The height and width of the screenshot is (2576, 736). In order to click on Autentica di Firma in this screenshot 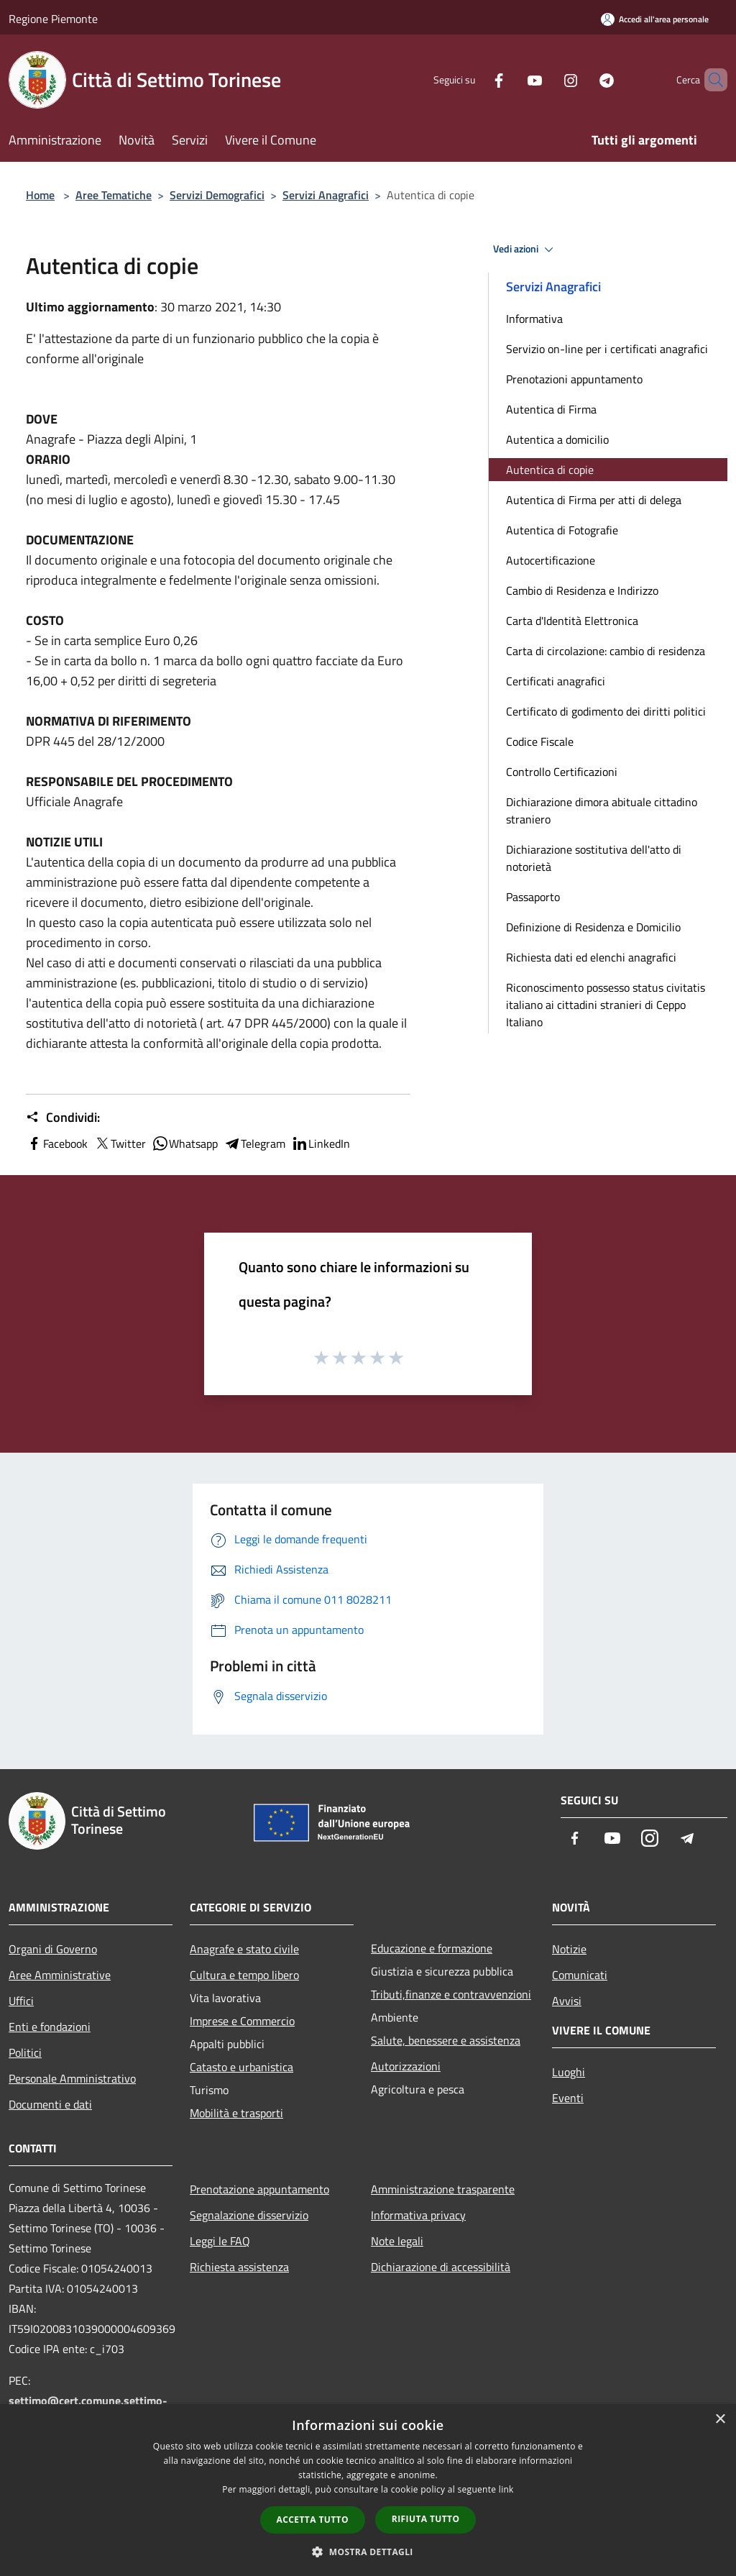, I will do `click(551, 409)`.